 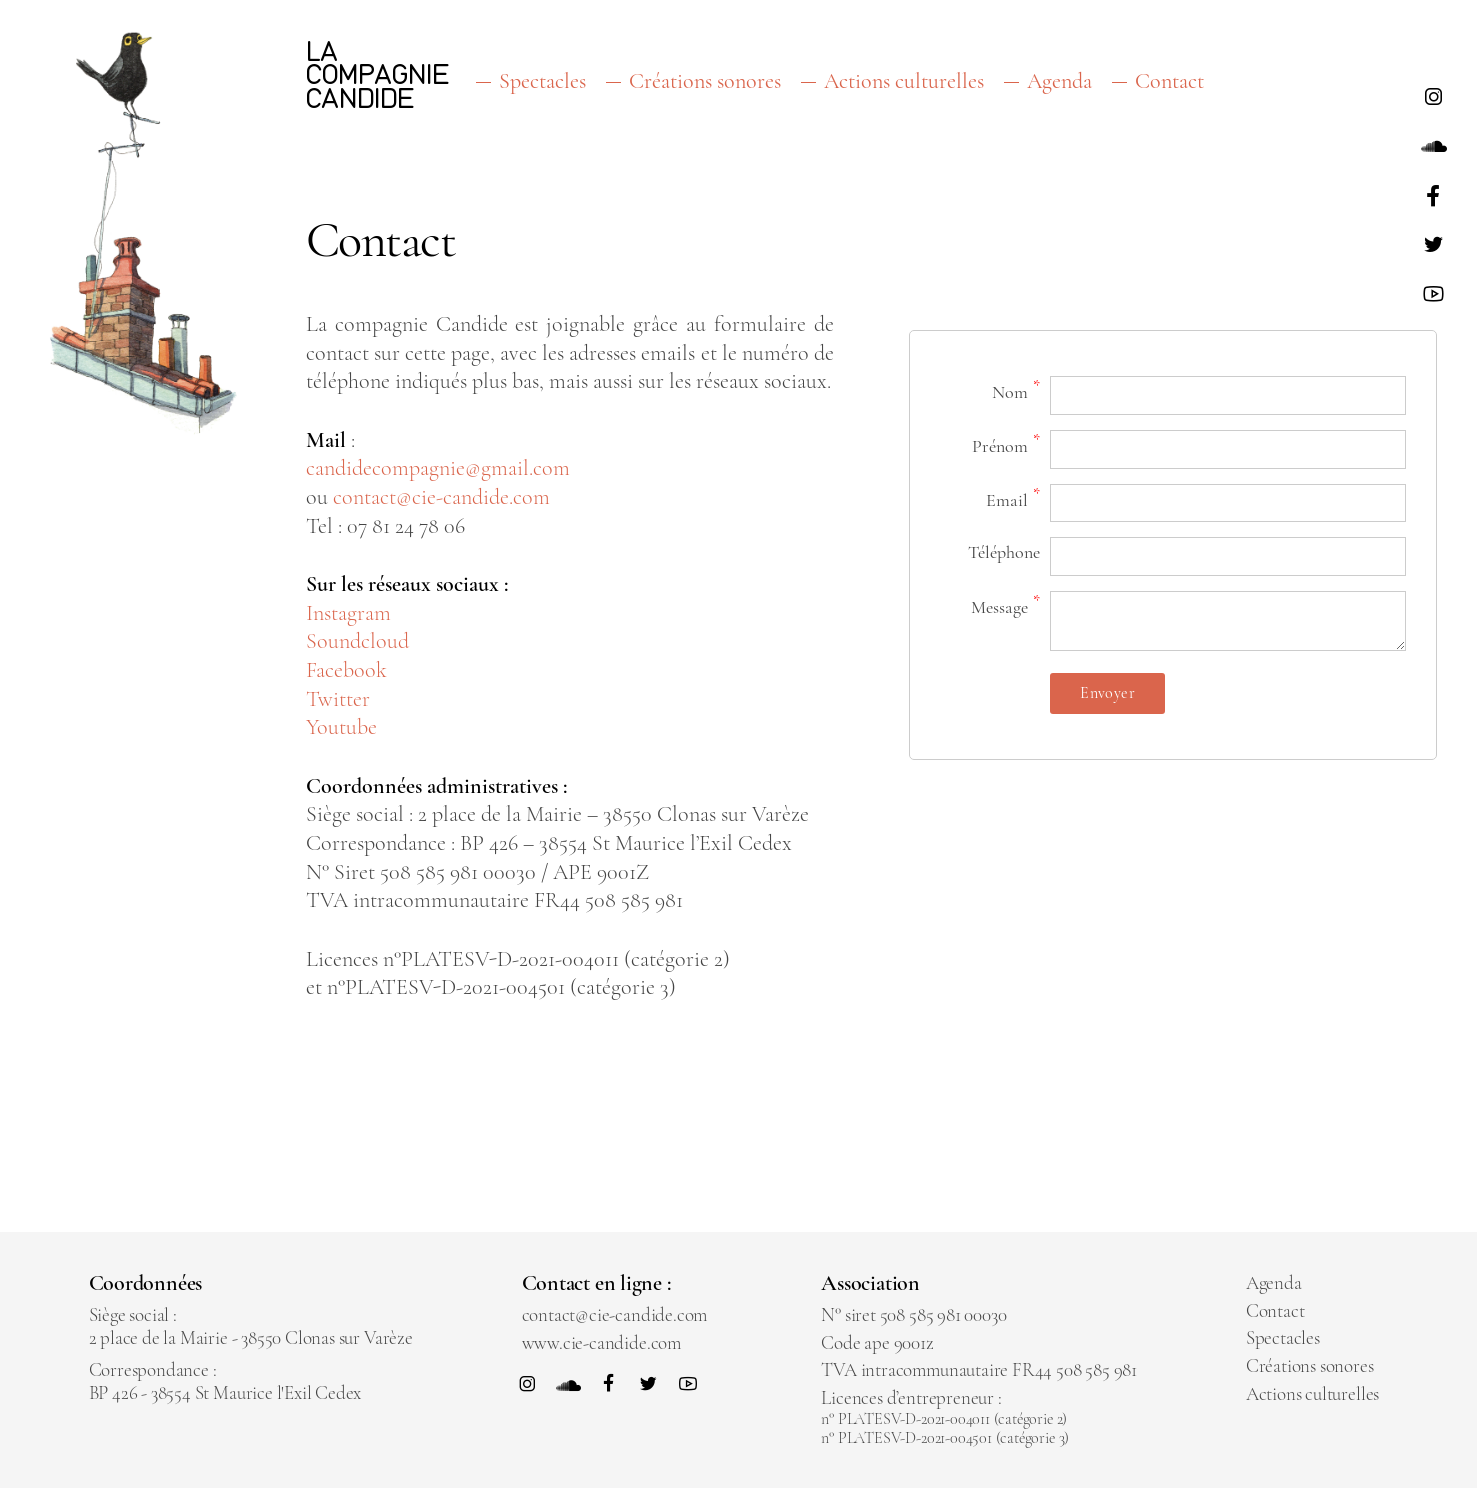 What do you see at coordinates (441, 497) in the screenshot?
I see `contact@cie-candide.com` at bounding box center [441, 497].